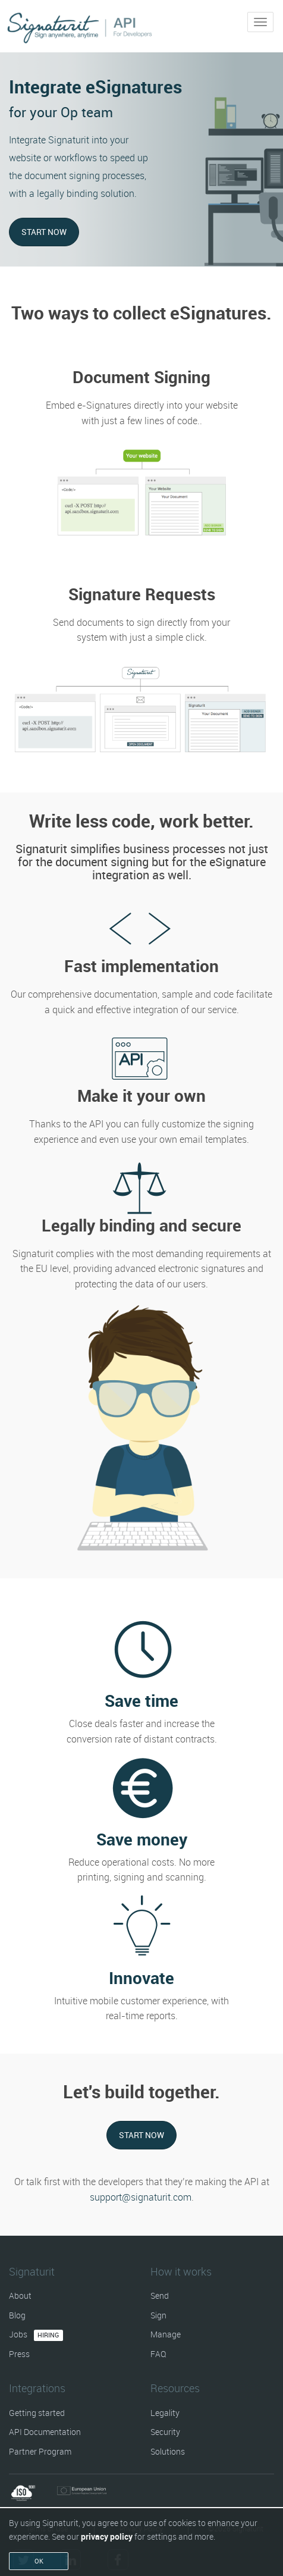 This screenshot has height=2576, width=283. I want to click on Send, so click(159, 2295).